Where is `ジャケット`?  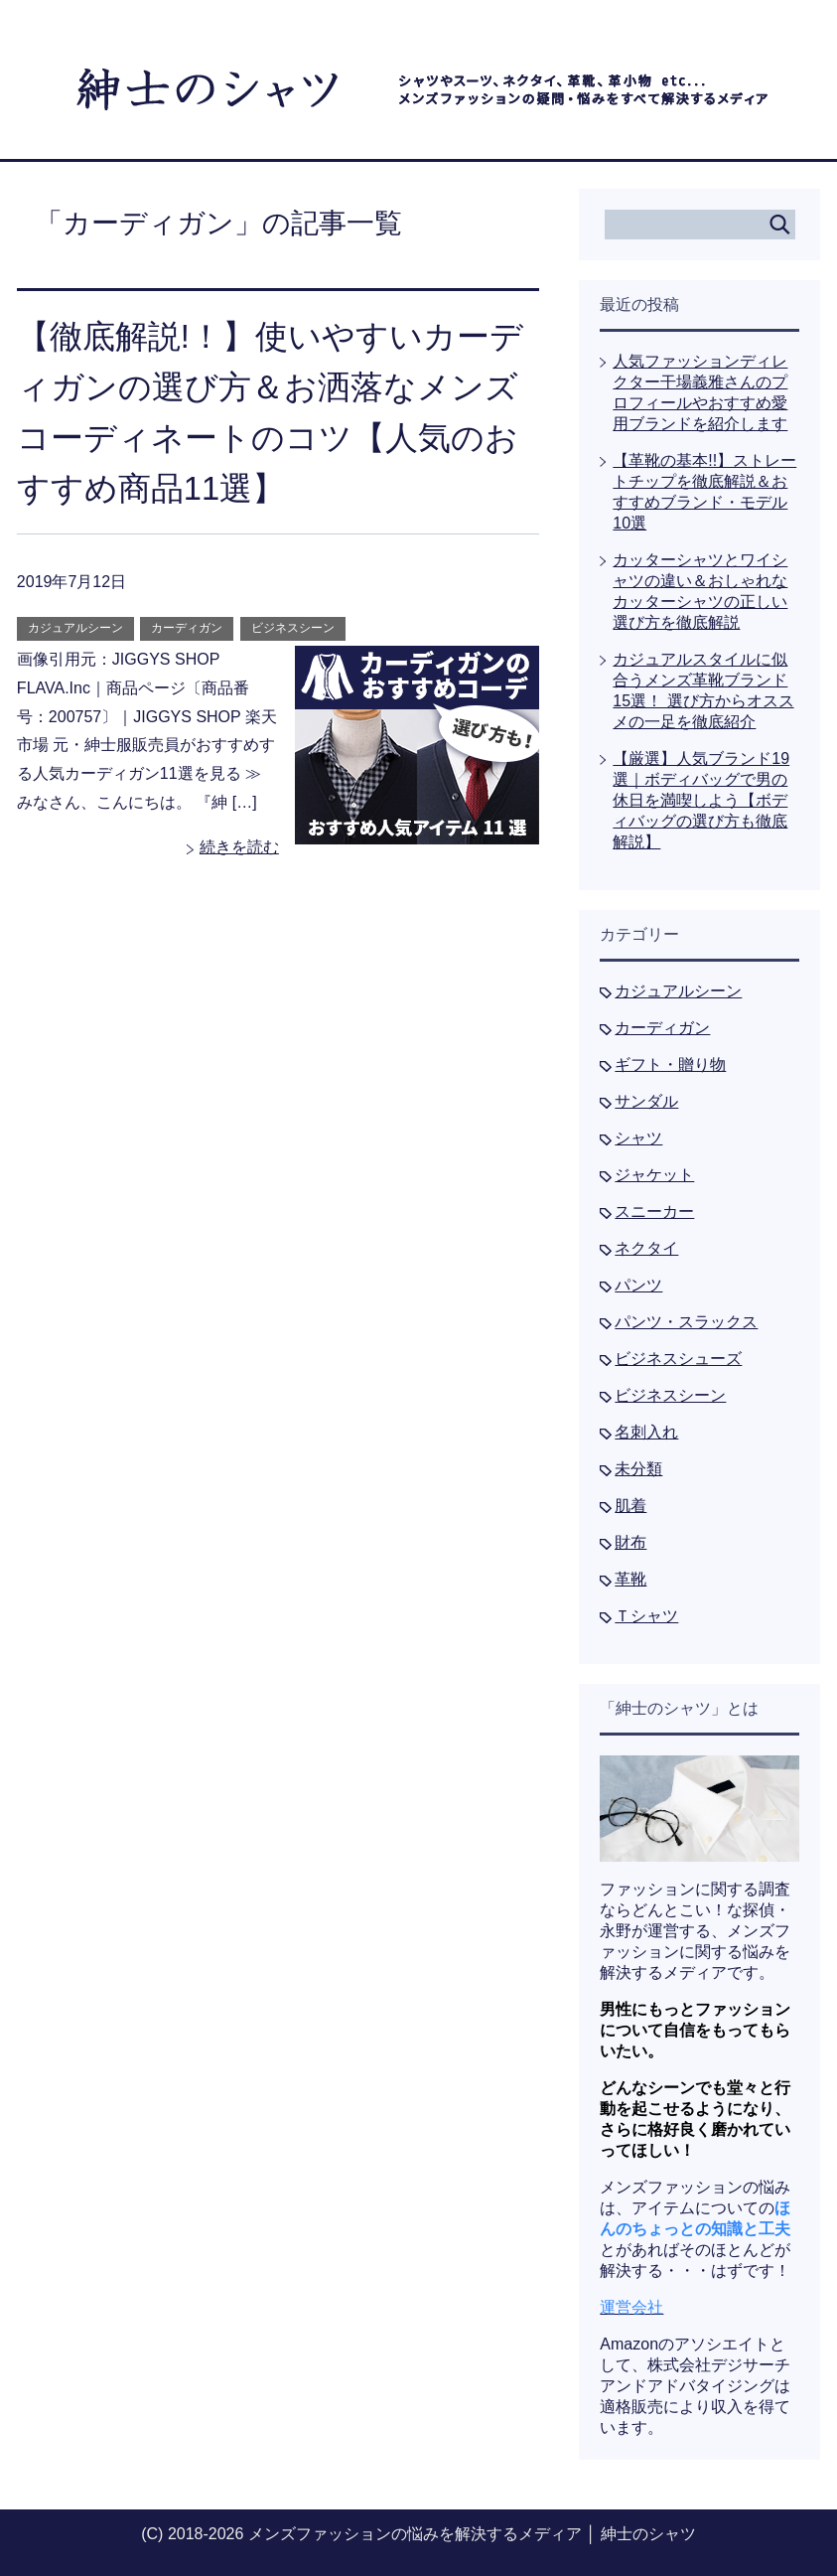
ジャケット is located at coordinates (654, 1174).